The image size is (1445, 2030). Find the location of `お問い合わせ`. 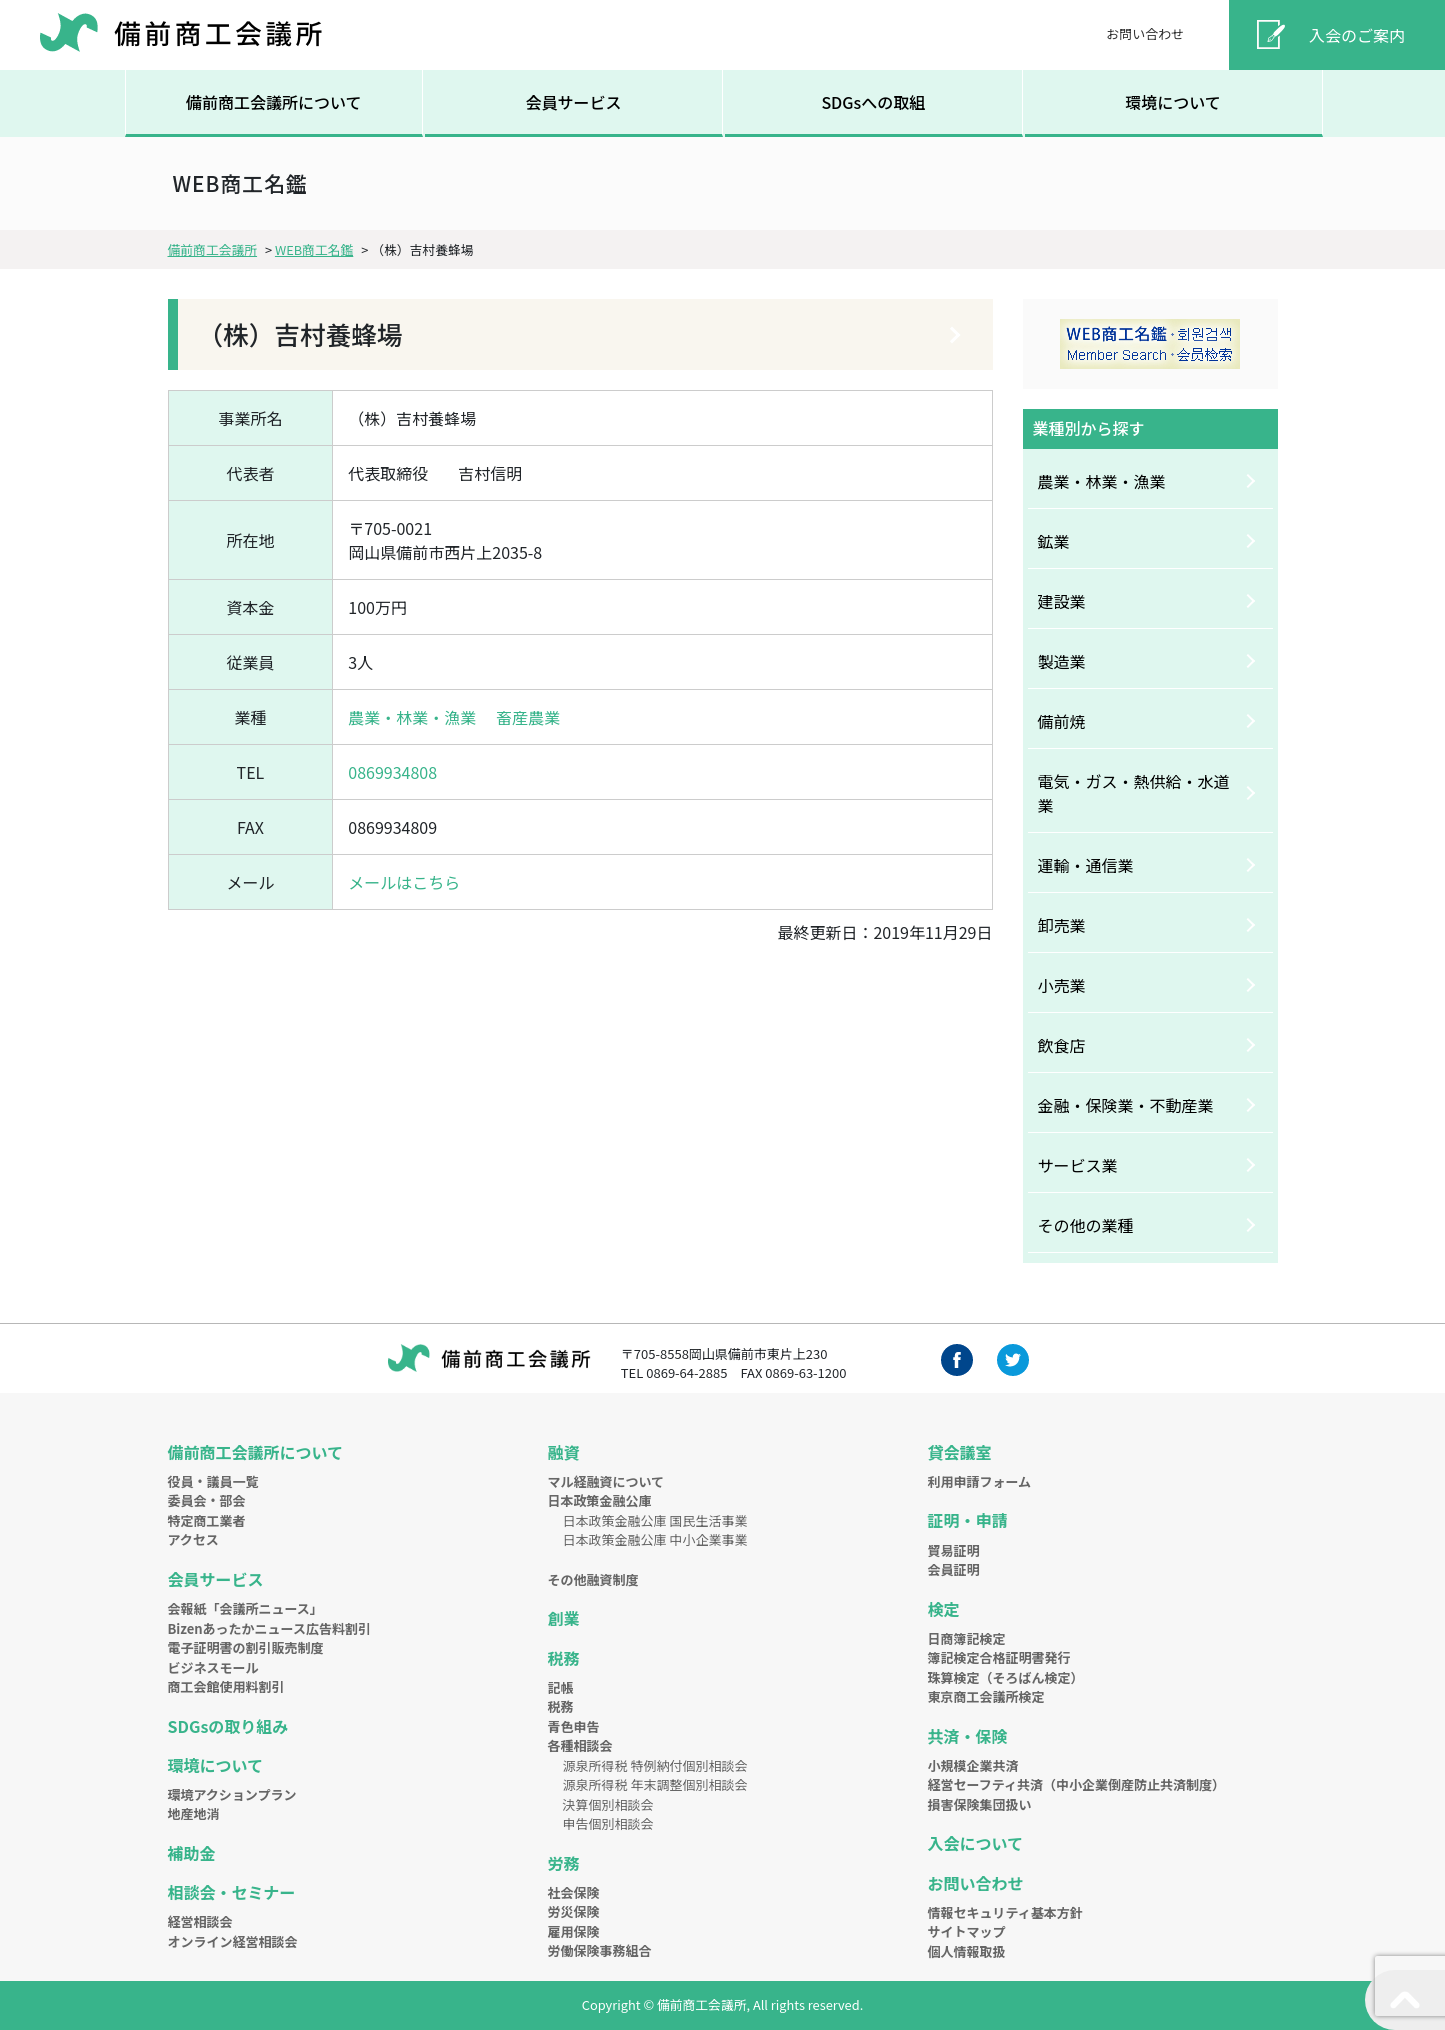

お問い合わせ is located at coordinates (1145, 33).